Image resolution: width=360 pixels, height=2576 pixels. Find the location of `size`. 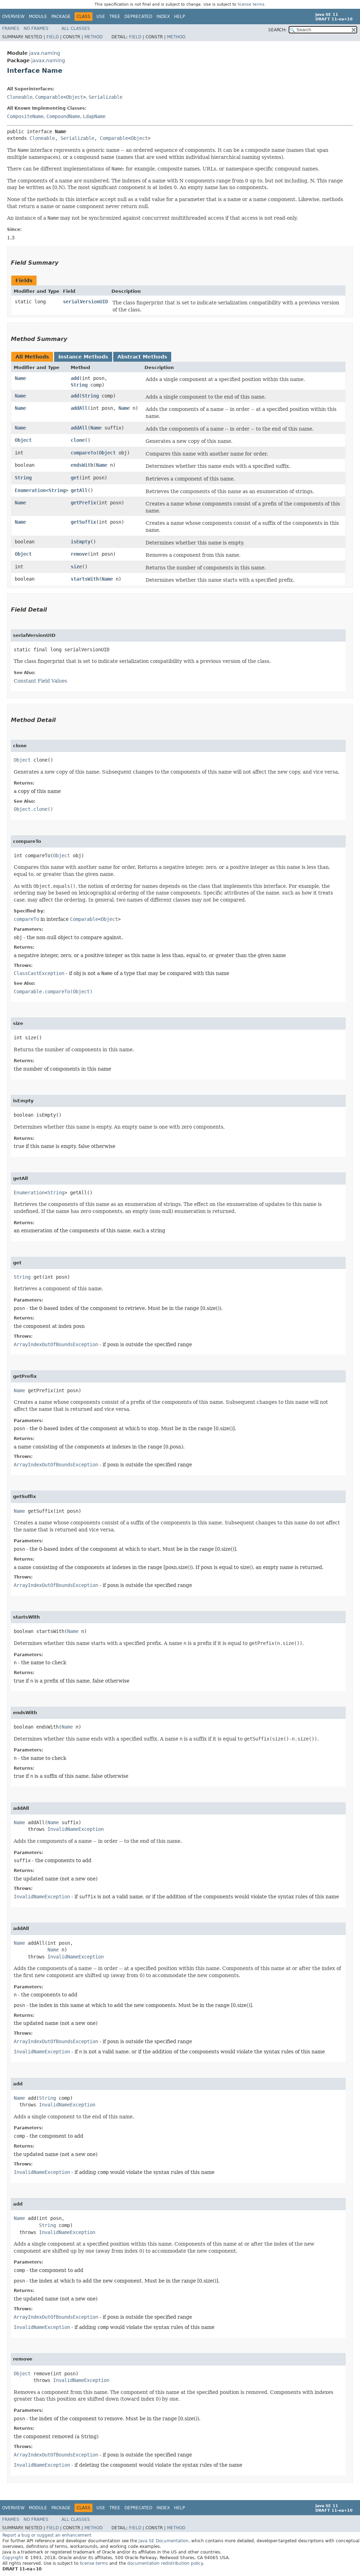

size is located at coordinates (76, 566).